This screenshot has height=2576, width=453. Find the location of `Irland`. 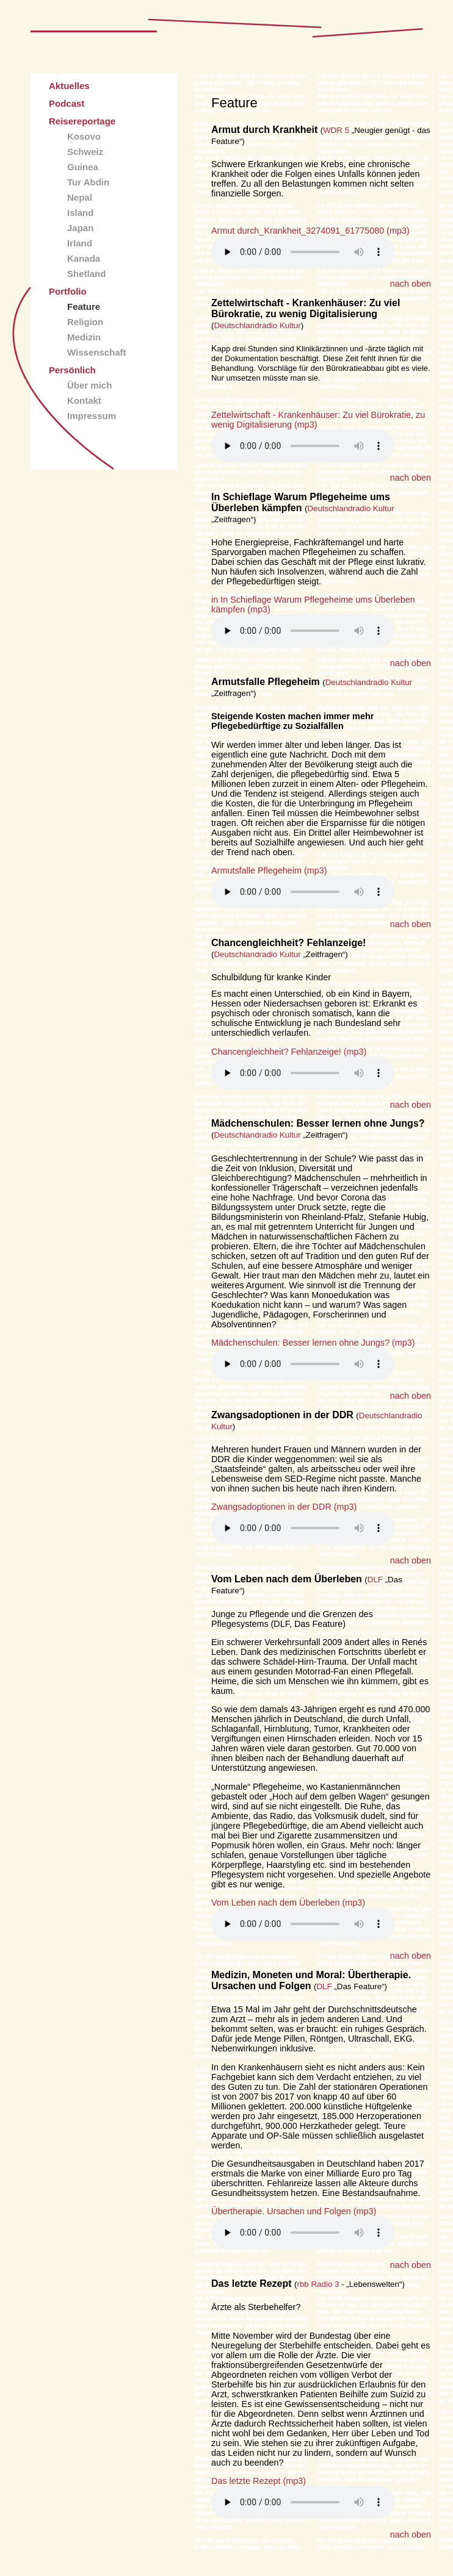

Irland is located at coordinates (79, 243).